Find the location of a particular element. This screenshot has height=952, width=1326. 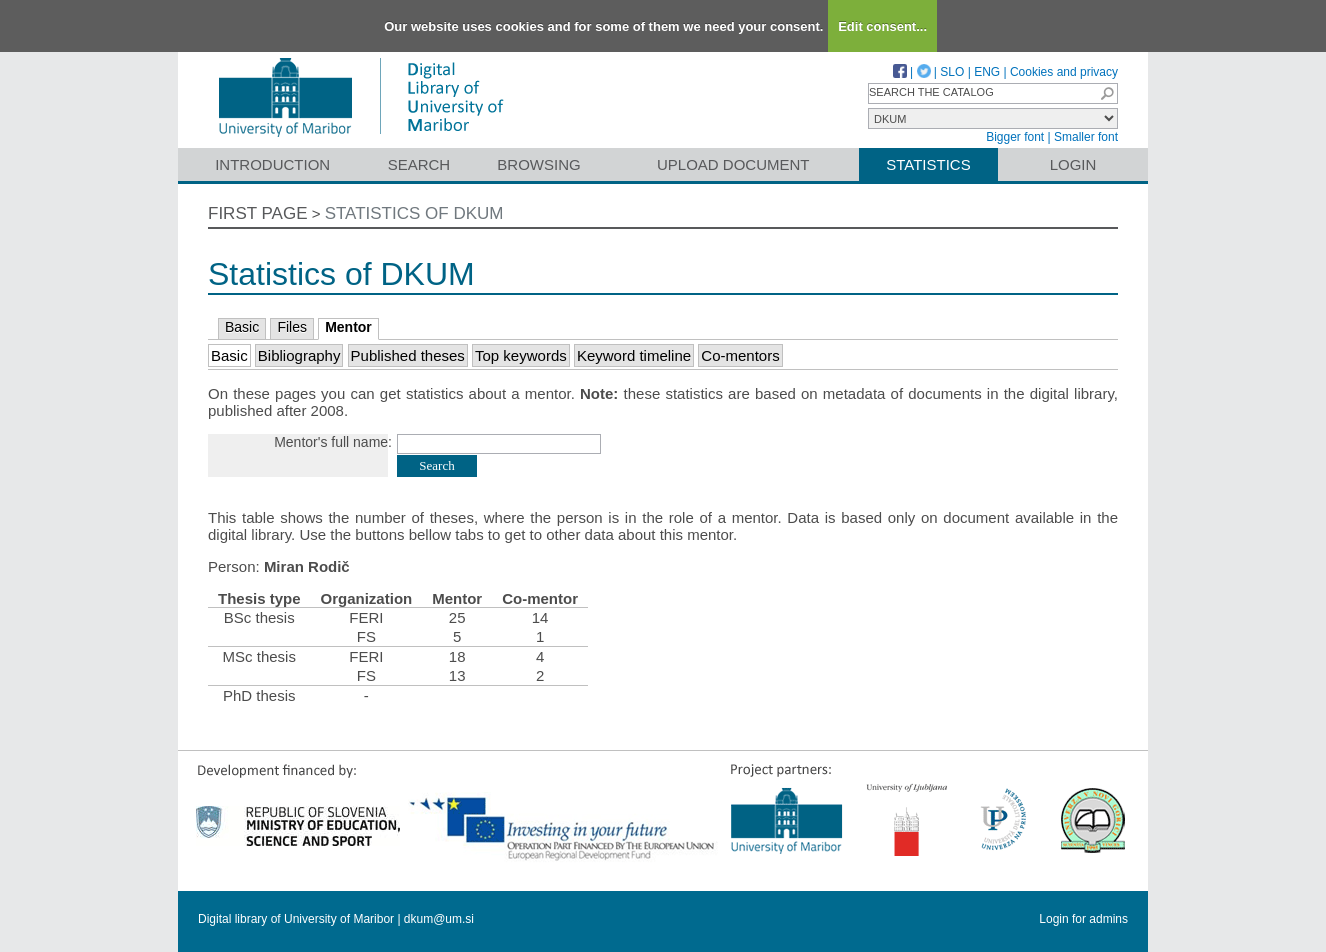

Co-mentors is located at coordinates (740, 355).